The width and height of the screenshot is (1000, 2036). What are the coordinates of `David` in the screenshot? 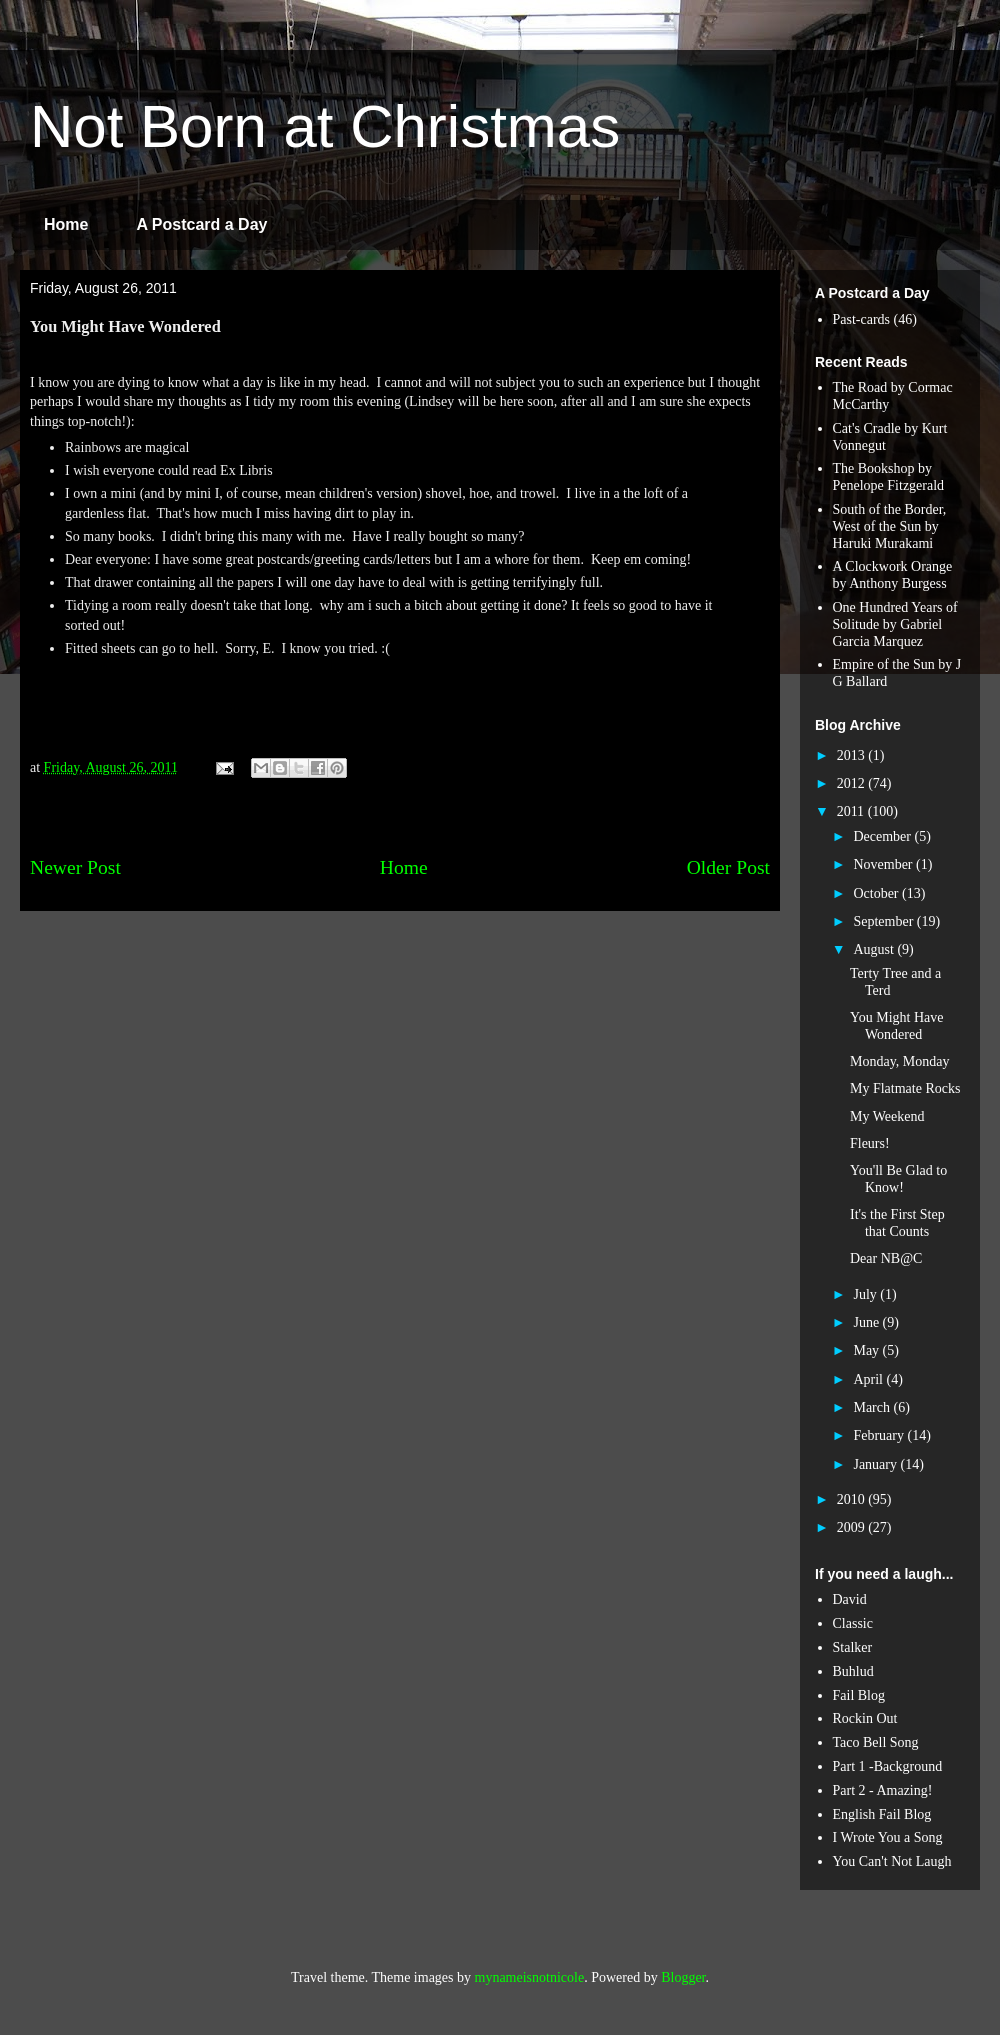 It's located at (850, 1599).